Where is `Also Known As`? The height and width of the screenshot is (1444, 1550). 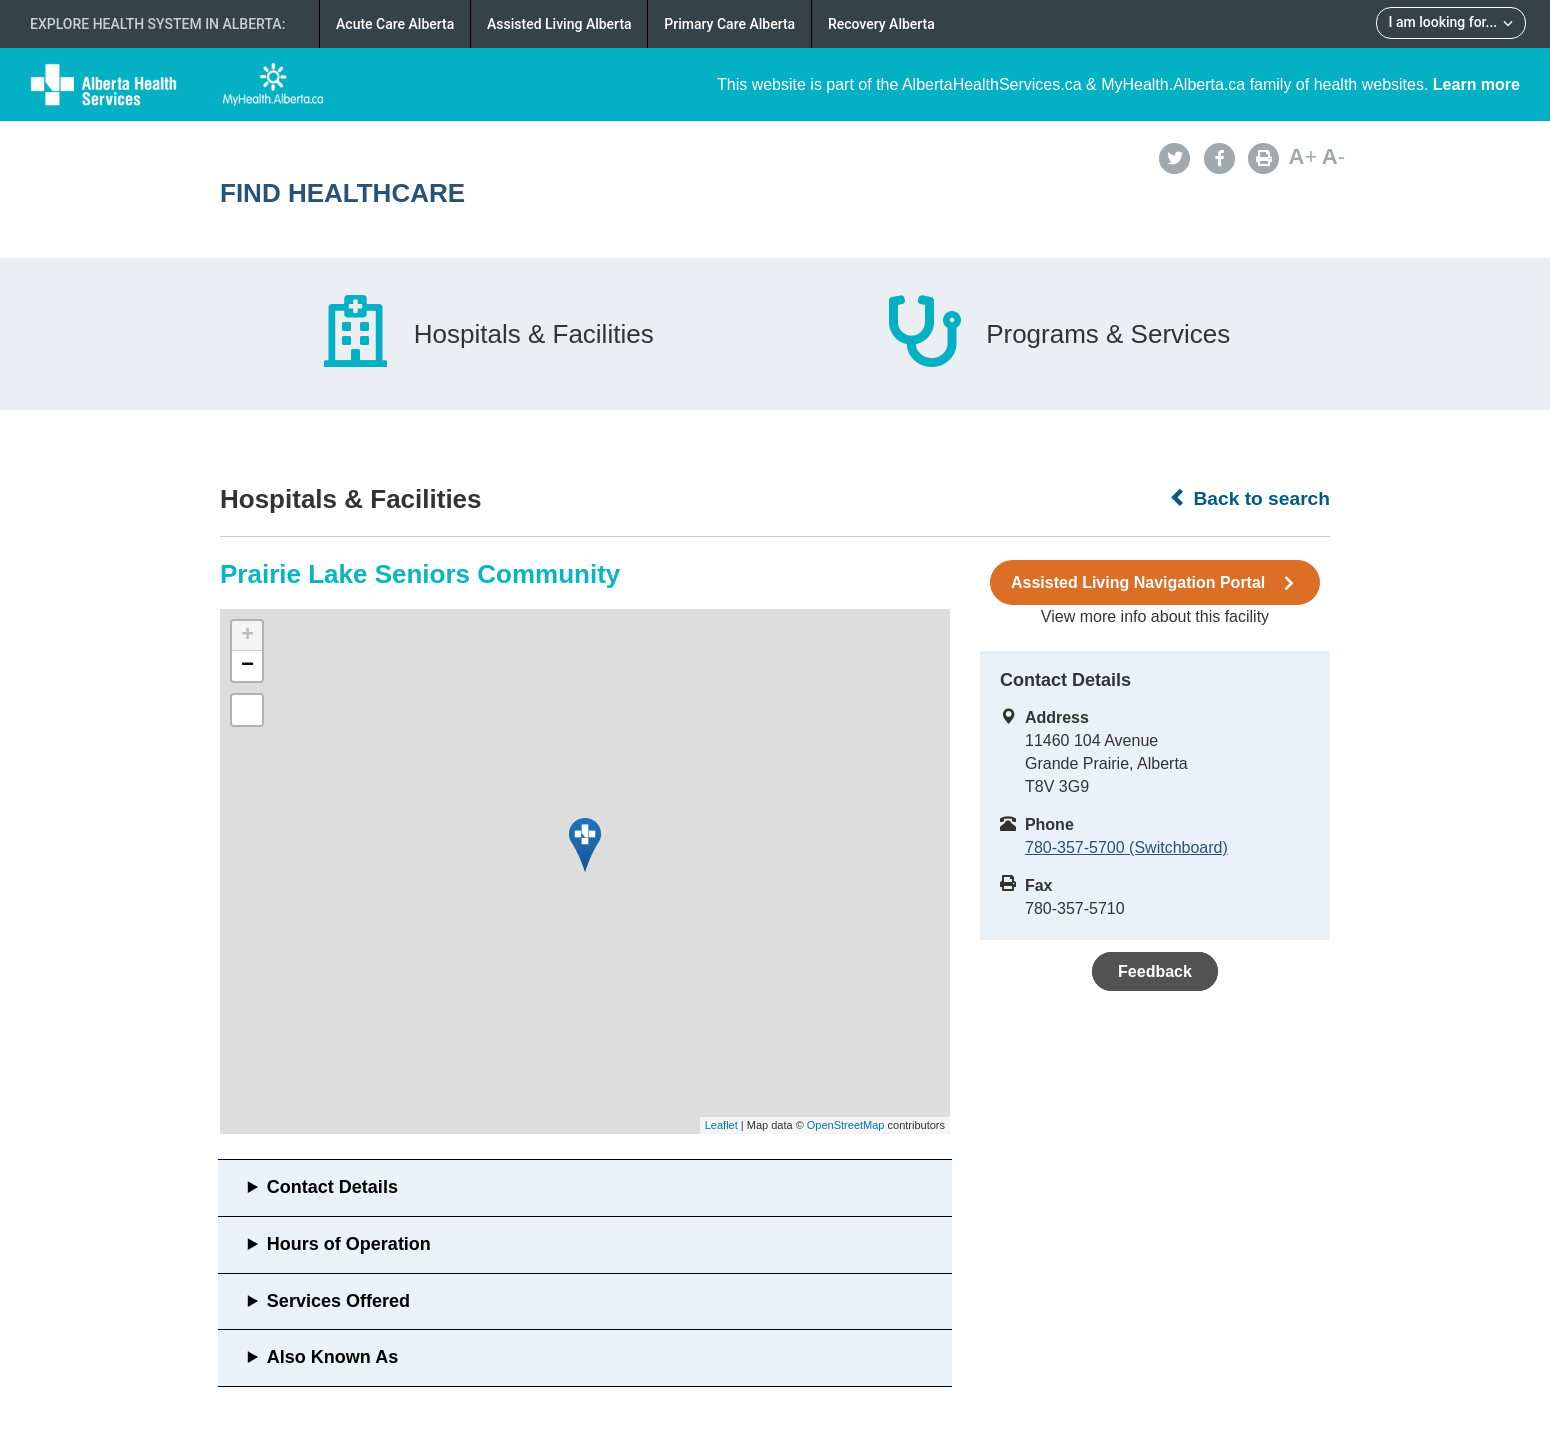
Also Known As is located at coordinates (332, 1357).